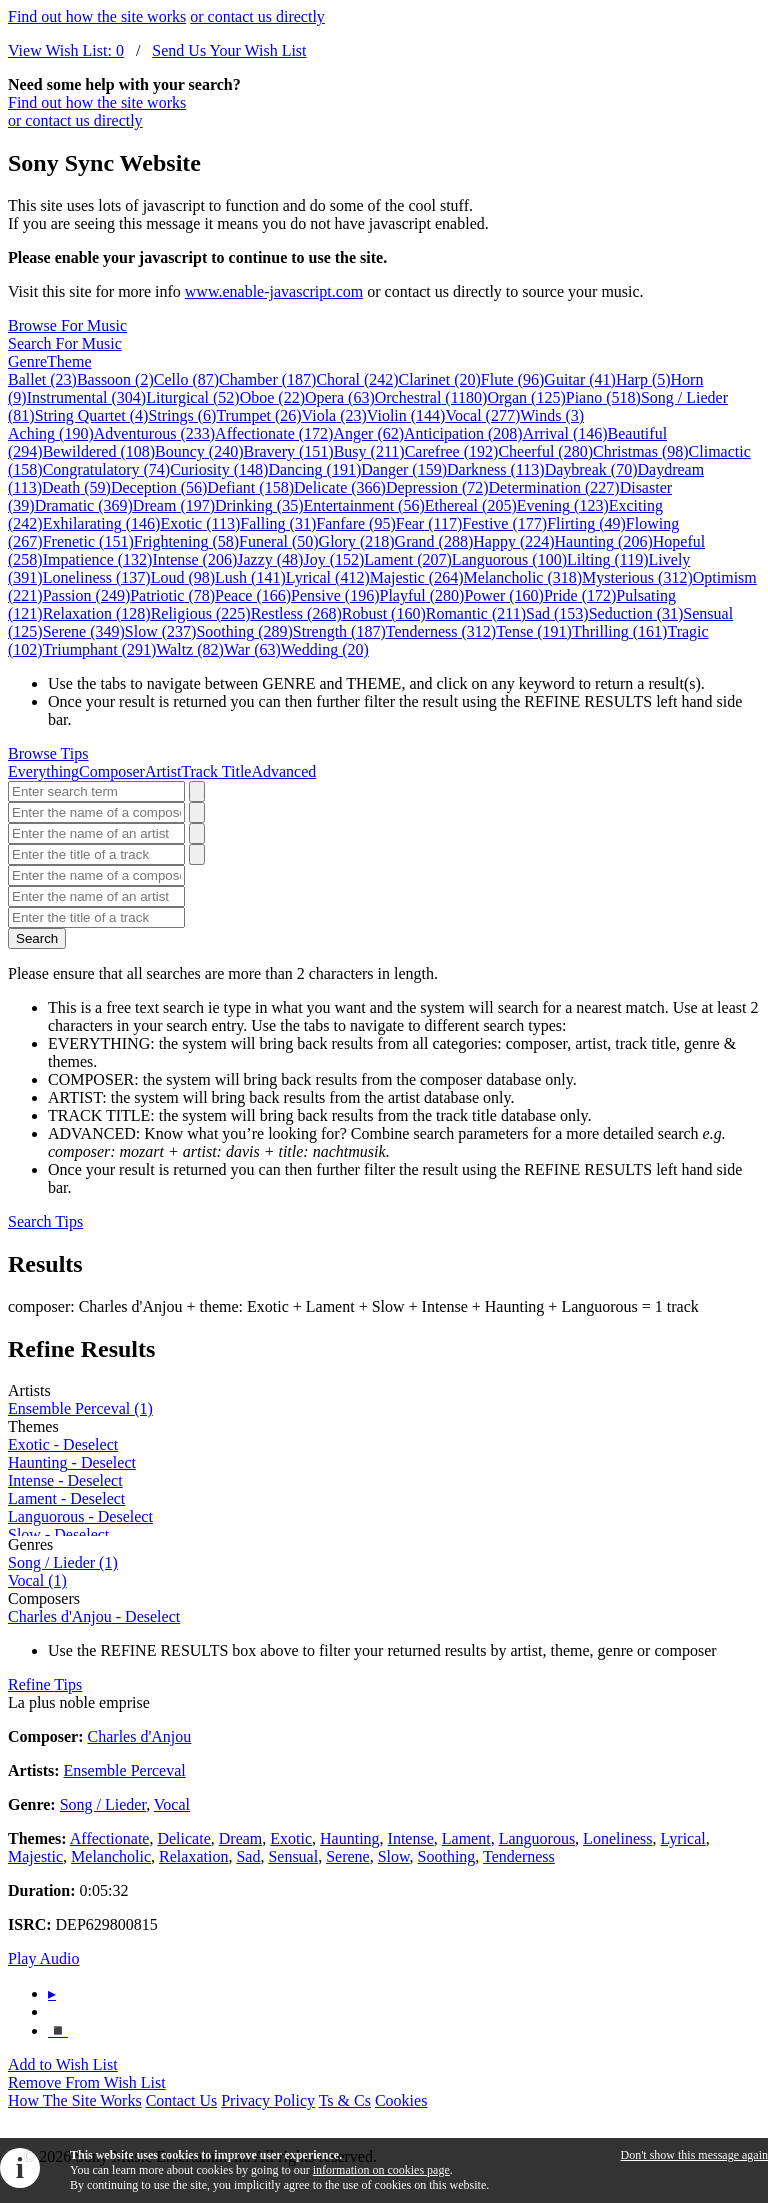  Describe the element at coordinates (163, 771) in the screenshot. I see `Artist` at that location.